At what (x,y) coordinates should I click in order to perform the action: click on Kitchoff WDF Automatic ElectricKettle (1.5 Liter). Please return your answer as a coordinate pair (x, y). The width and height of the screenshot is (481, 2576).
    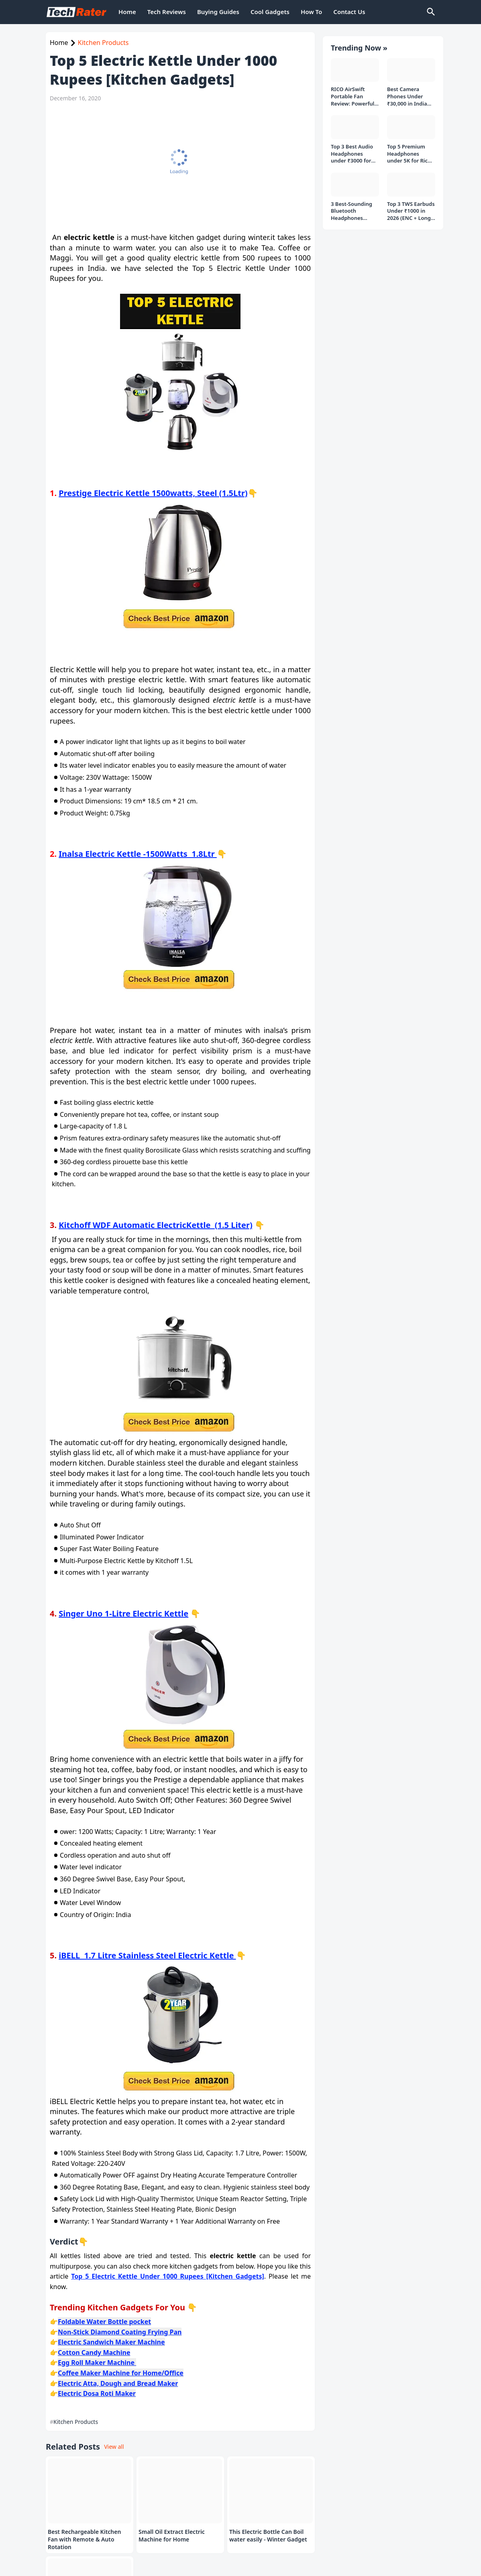
    Looking at the image, I should click on (155, 1225).